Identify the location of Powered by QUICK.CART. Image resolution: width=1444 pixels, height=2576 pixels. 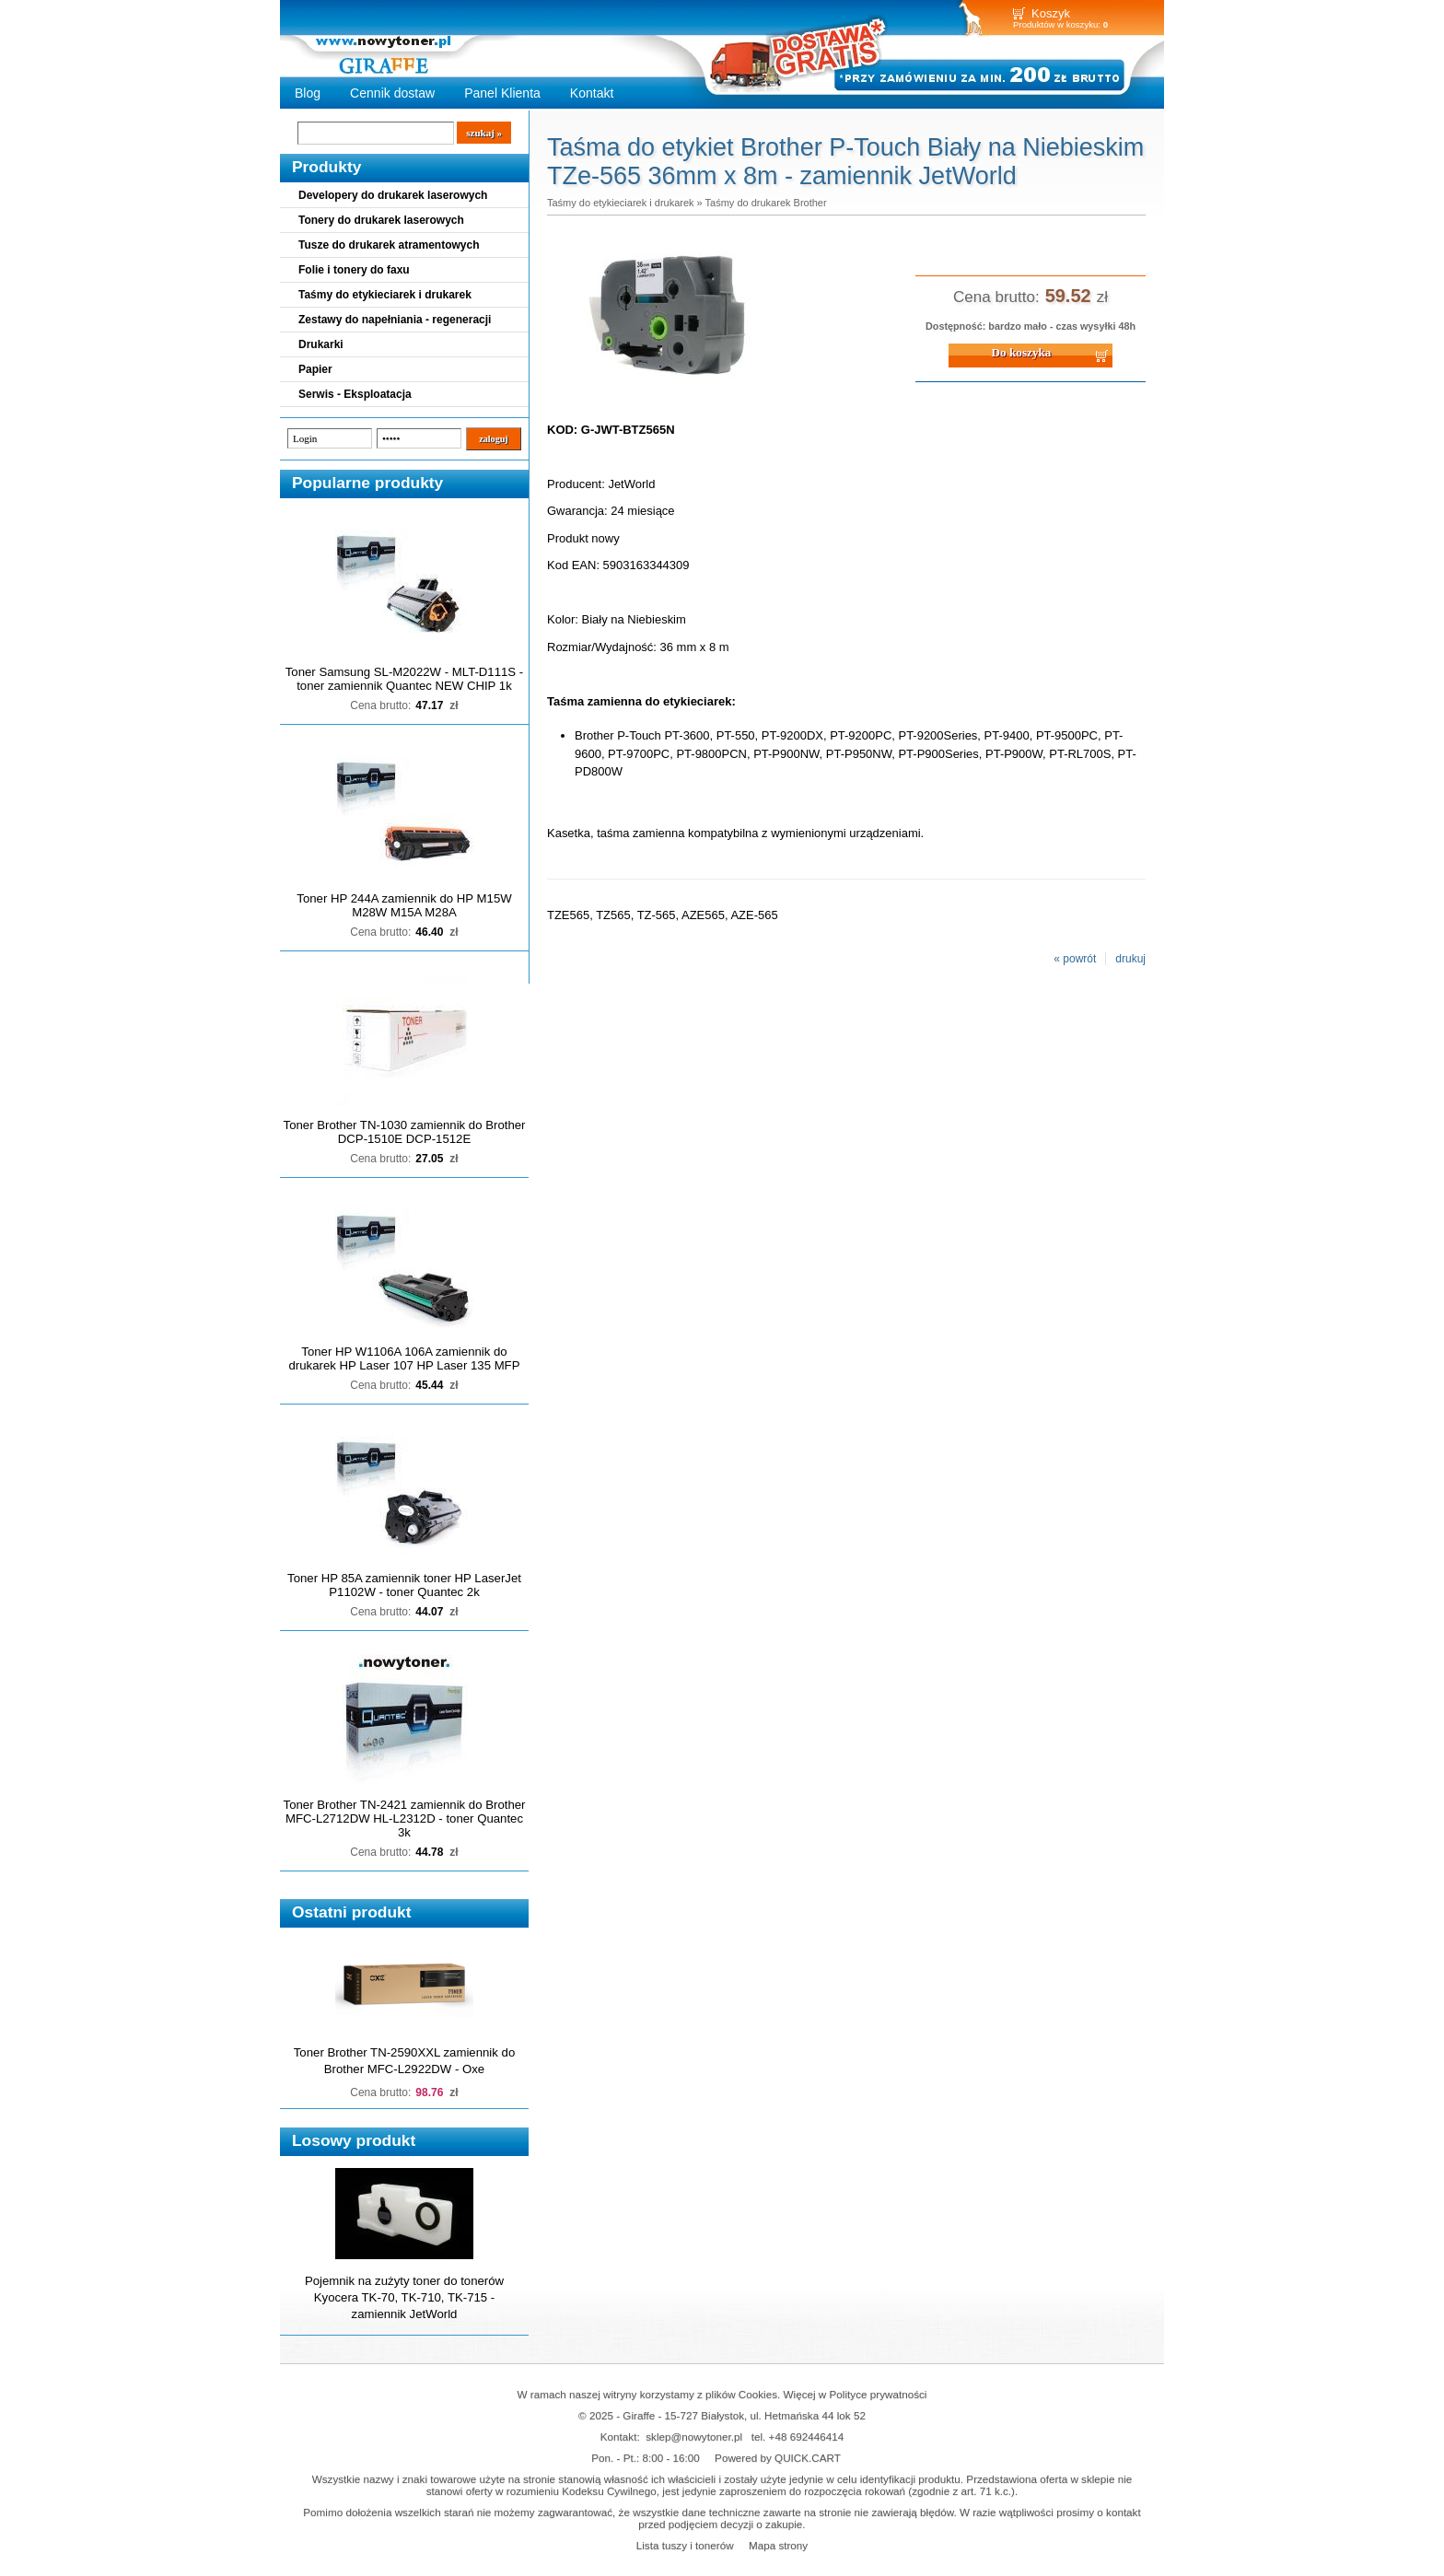
(778, 2458).